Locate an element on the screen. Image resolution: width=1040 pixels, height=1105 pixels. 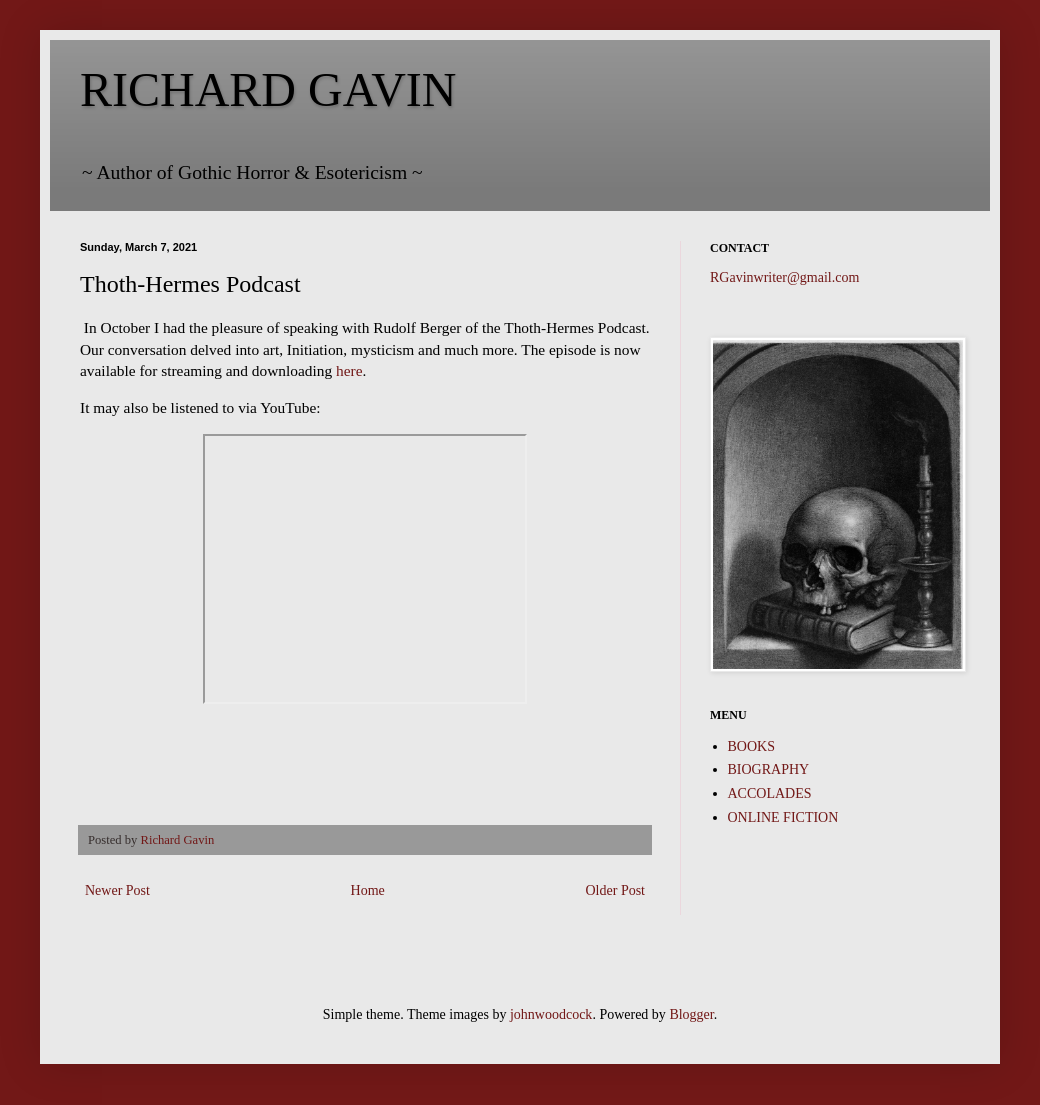
RGavinwriter@gmail.com is located at coordinates (784, 277).